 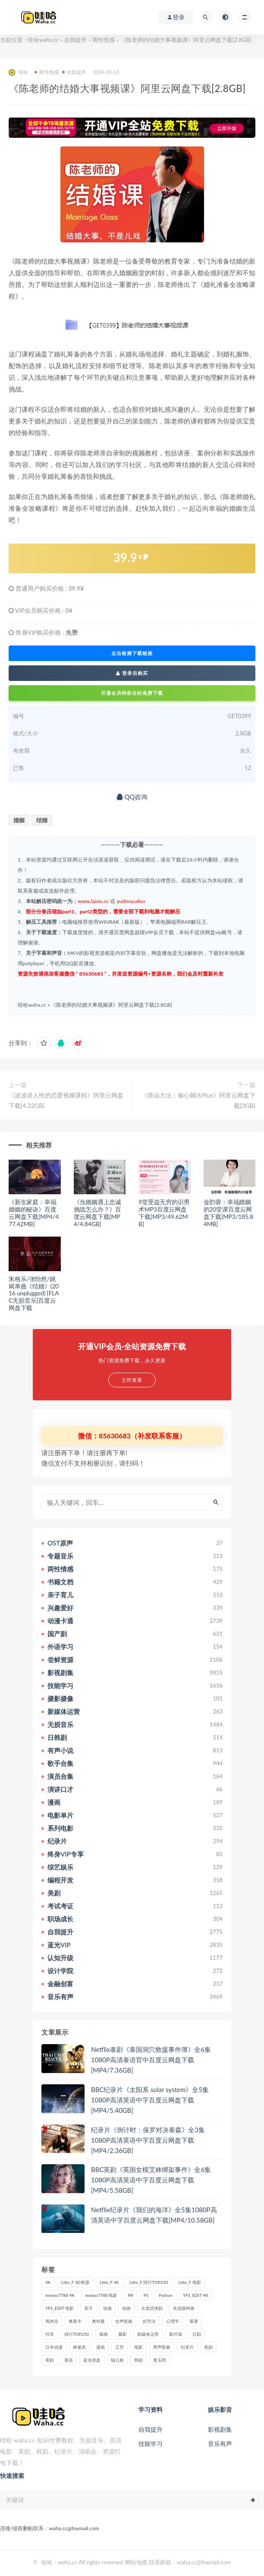 I want to click on 排行TOP250 [排行TOP250 (29个项目)], so click(x=76, y=2334).